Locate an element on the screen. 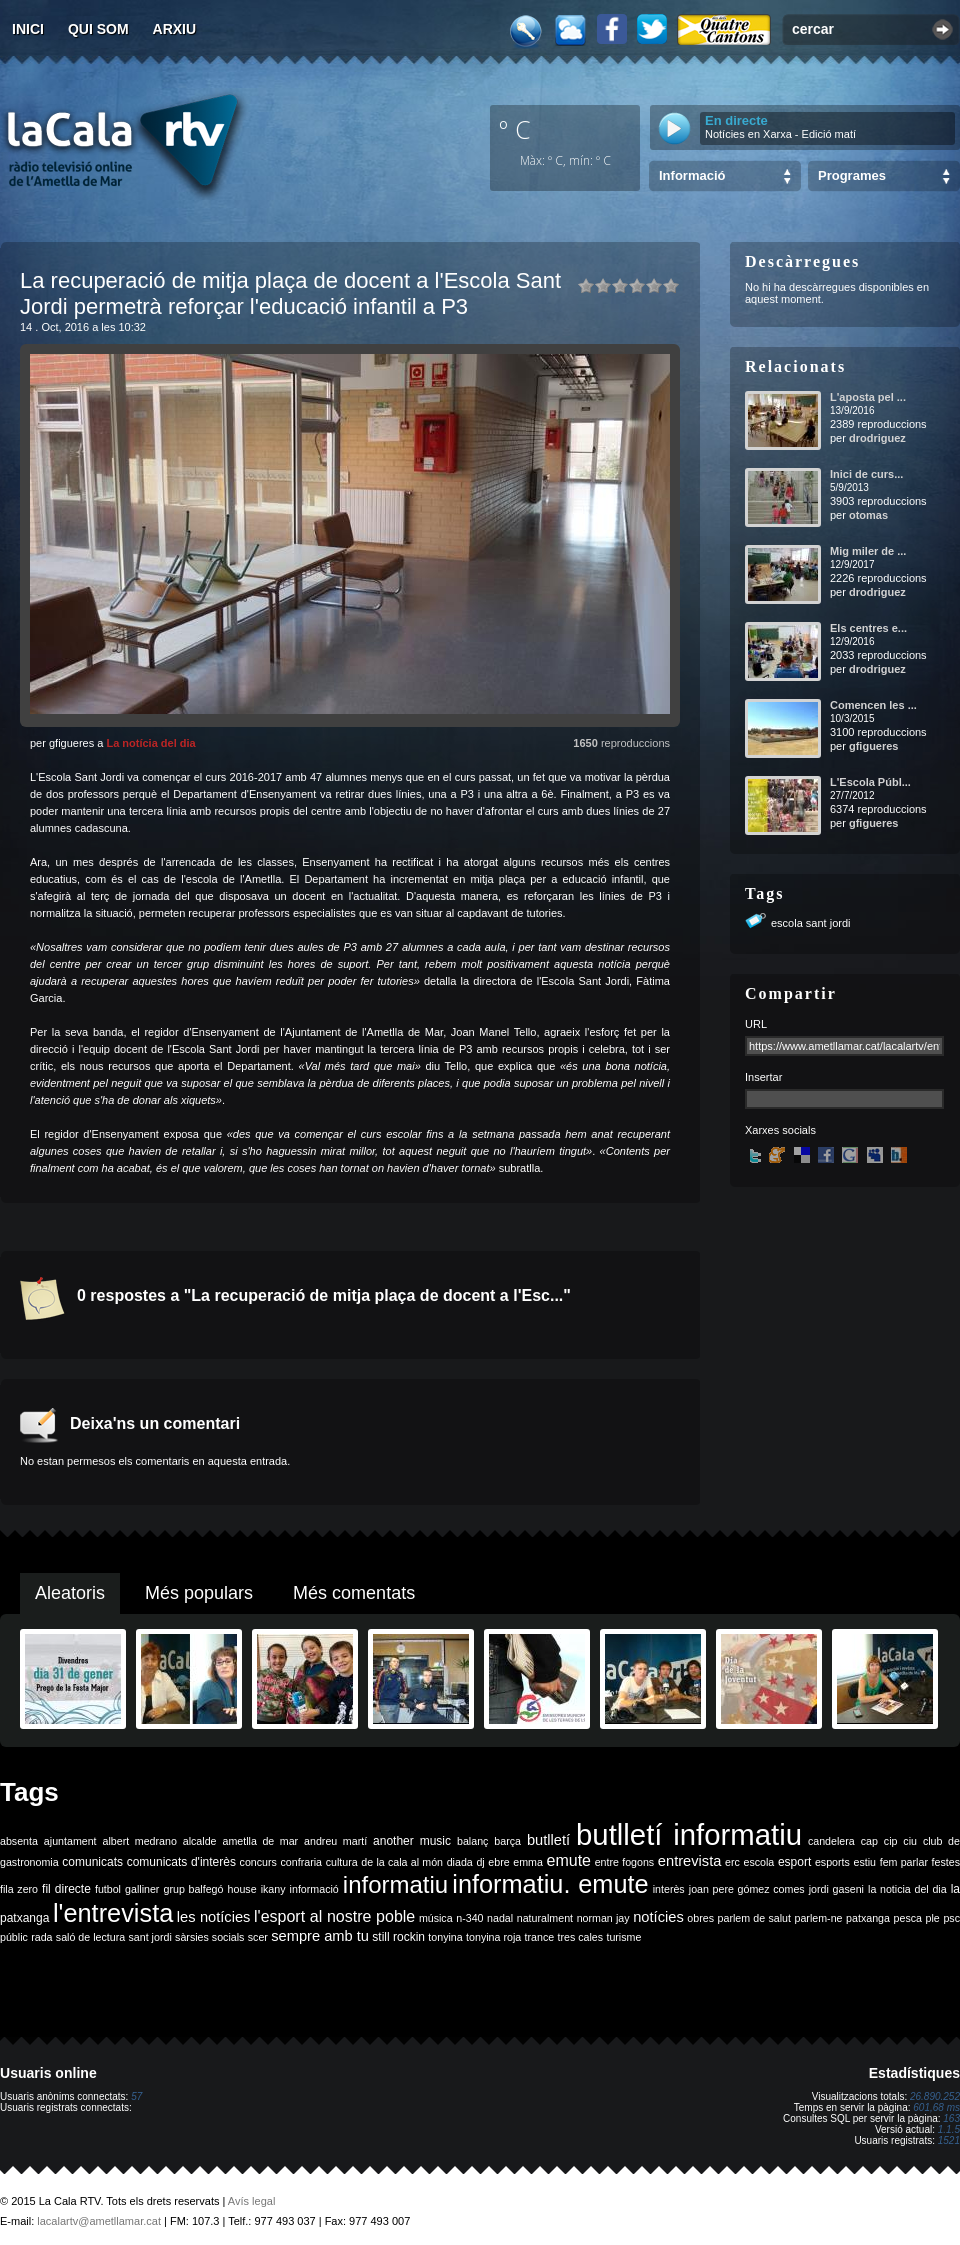  candelera is located at coordinates (831, 1841).